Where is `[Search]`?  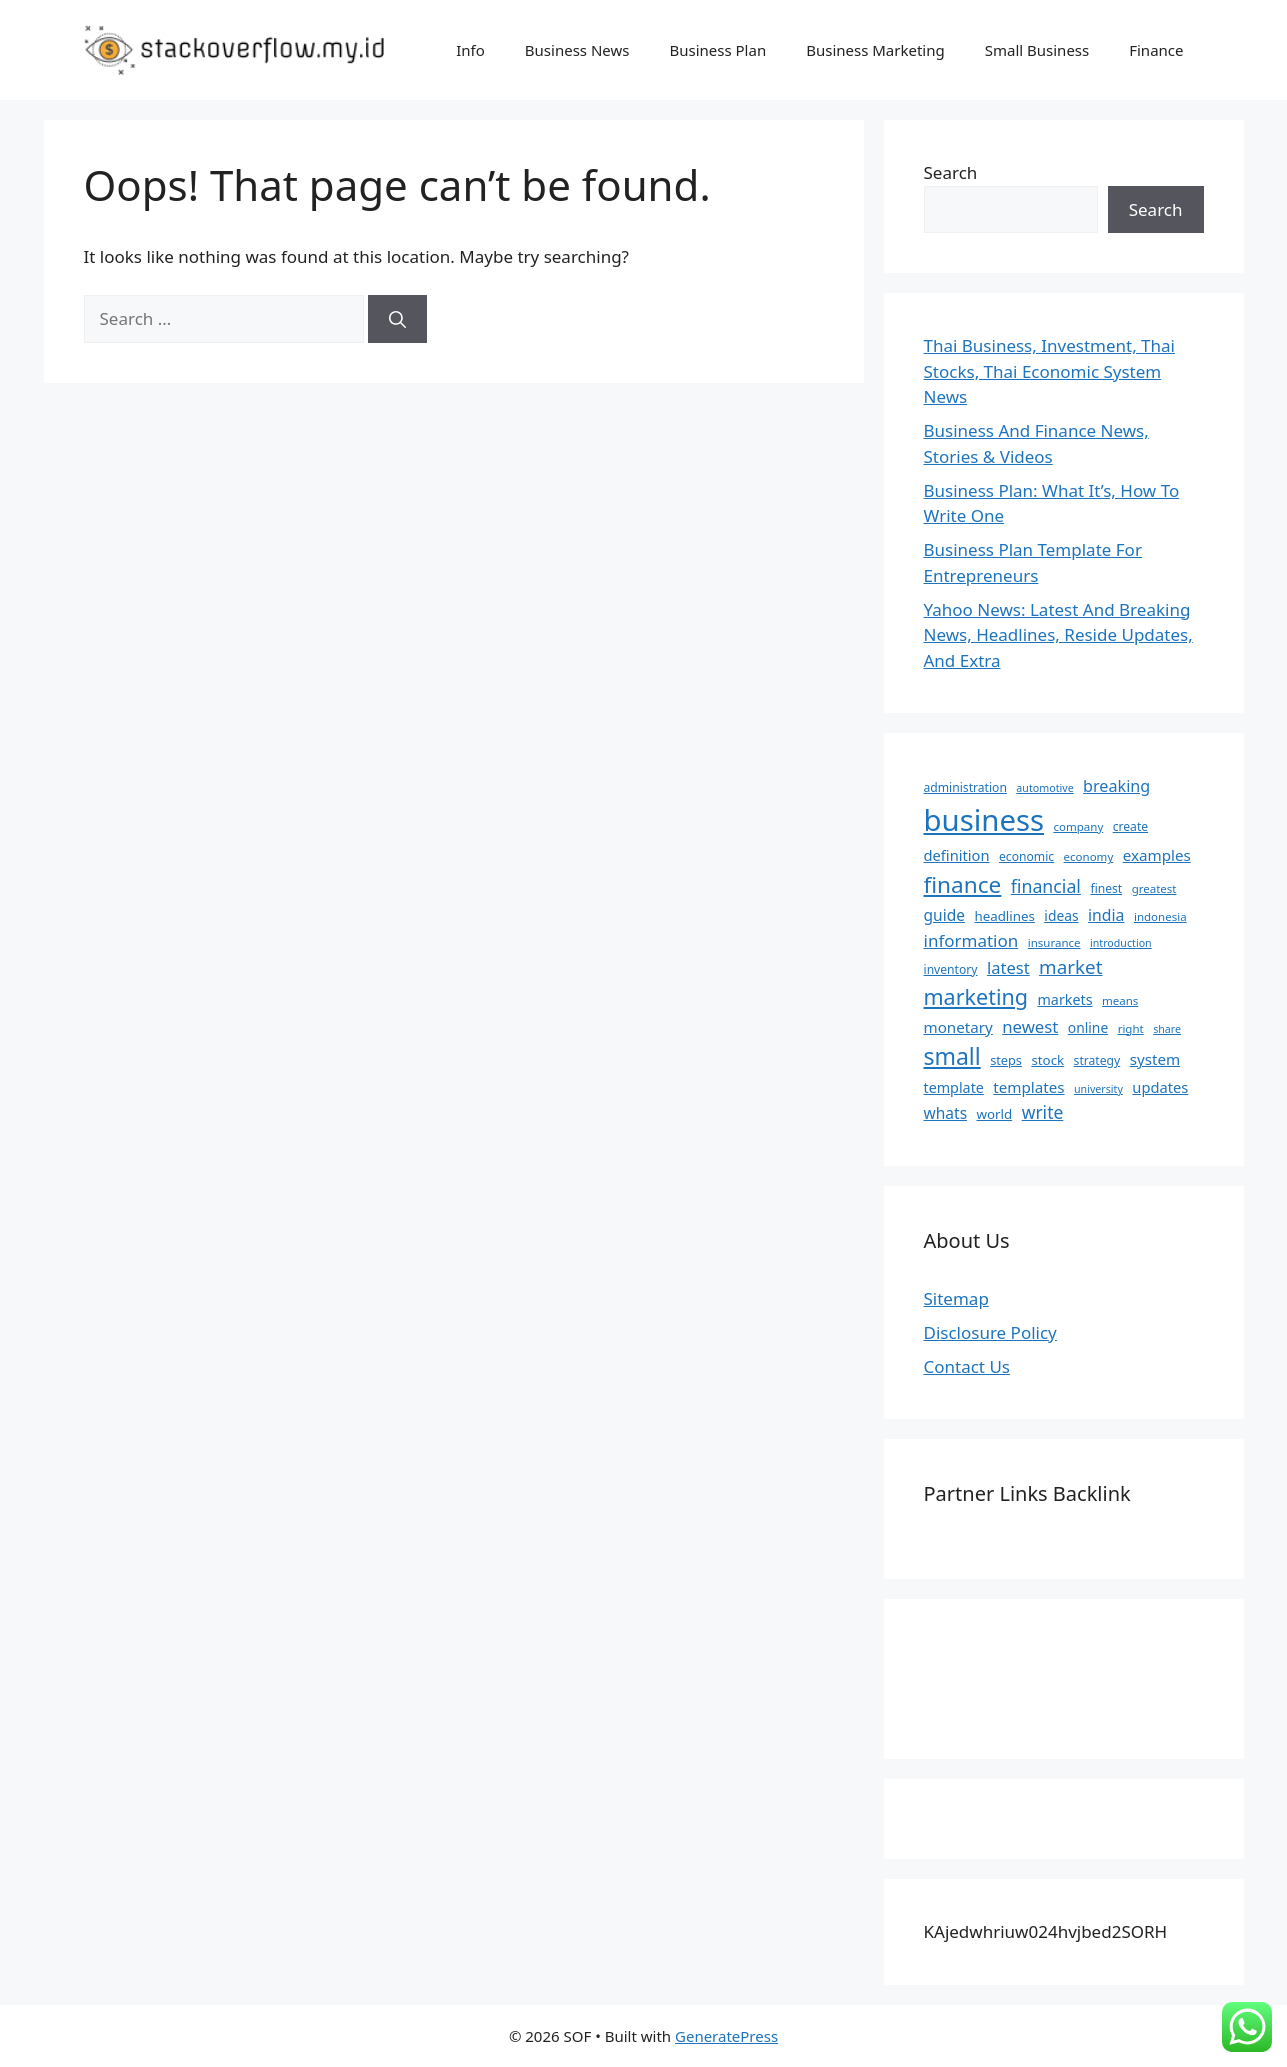 [Search] is located at coordinates (397, 319).